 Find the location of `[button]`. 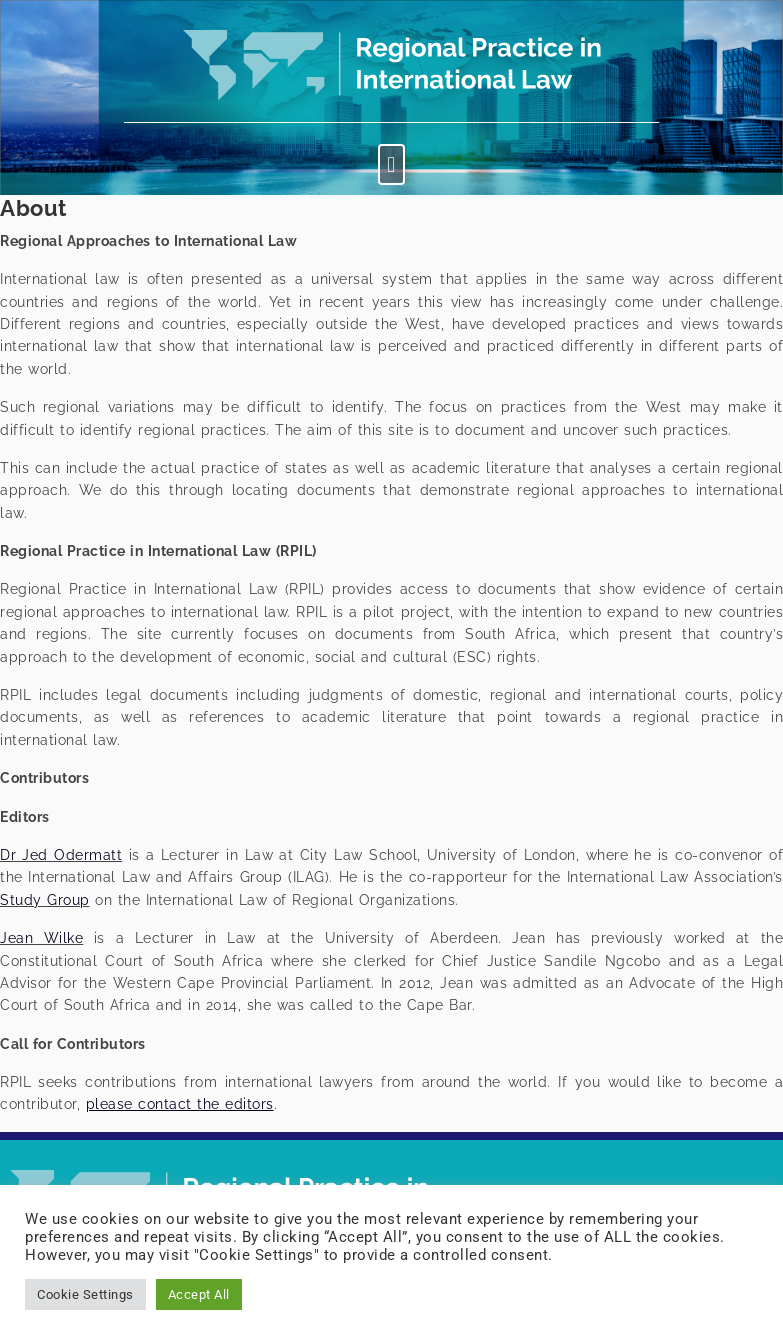

[button] is located at coordinates (392, 164).